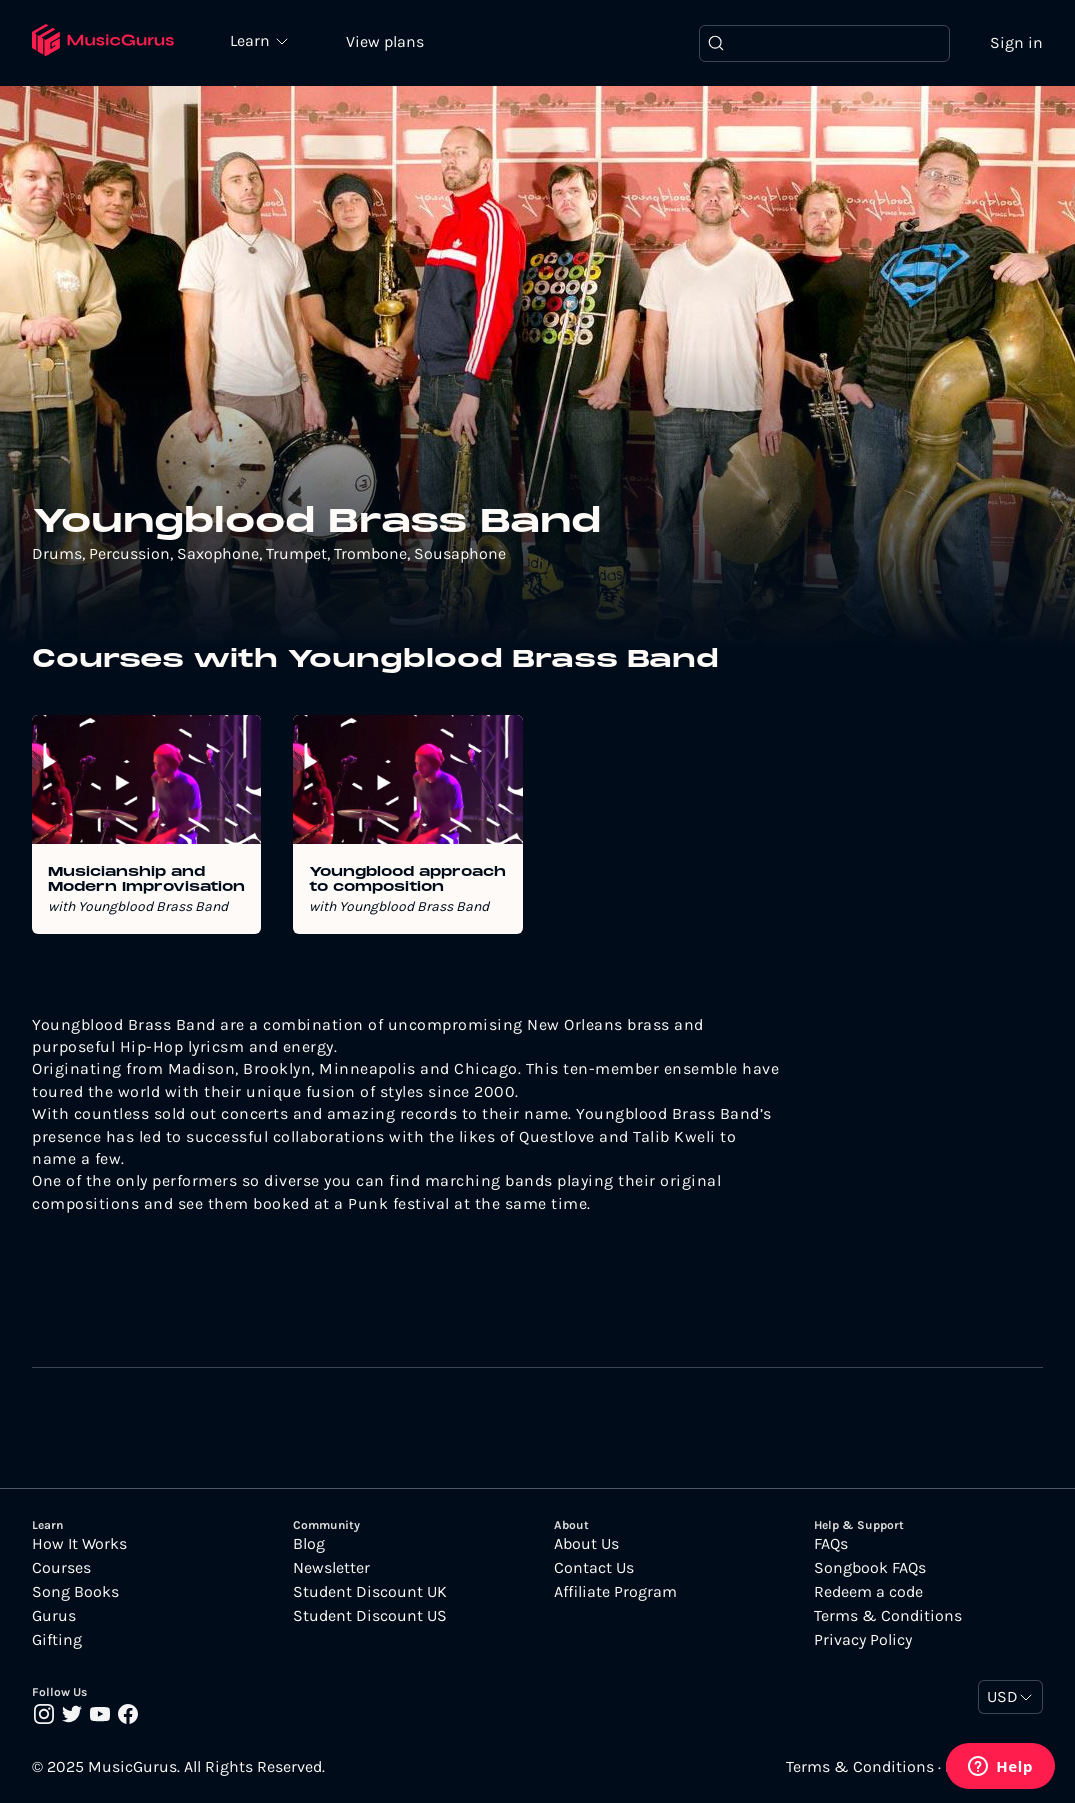  What do you see at coordinates (75, 1592) in the screenshot?
I see `Song Books` at bounding box center [75, 1592].